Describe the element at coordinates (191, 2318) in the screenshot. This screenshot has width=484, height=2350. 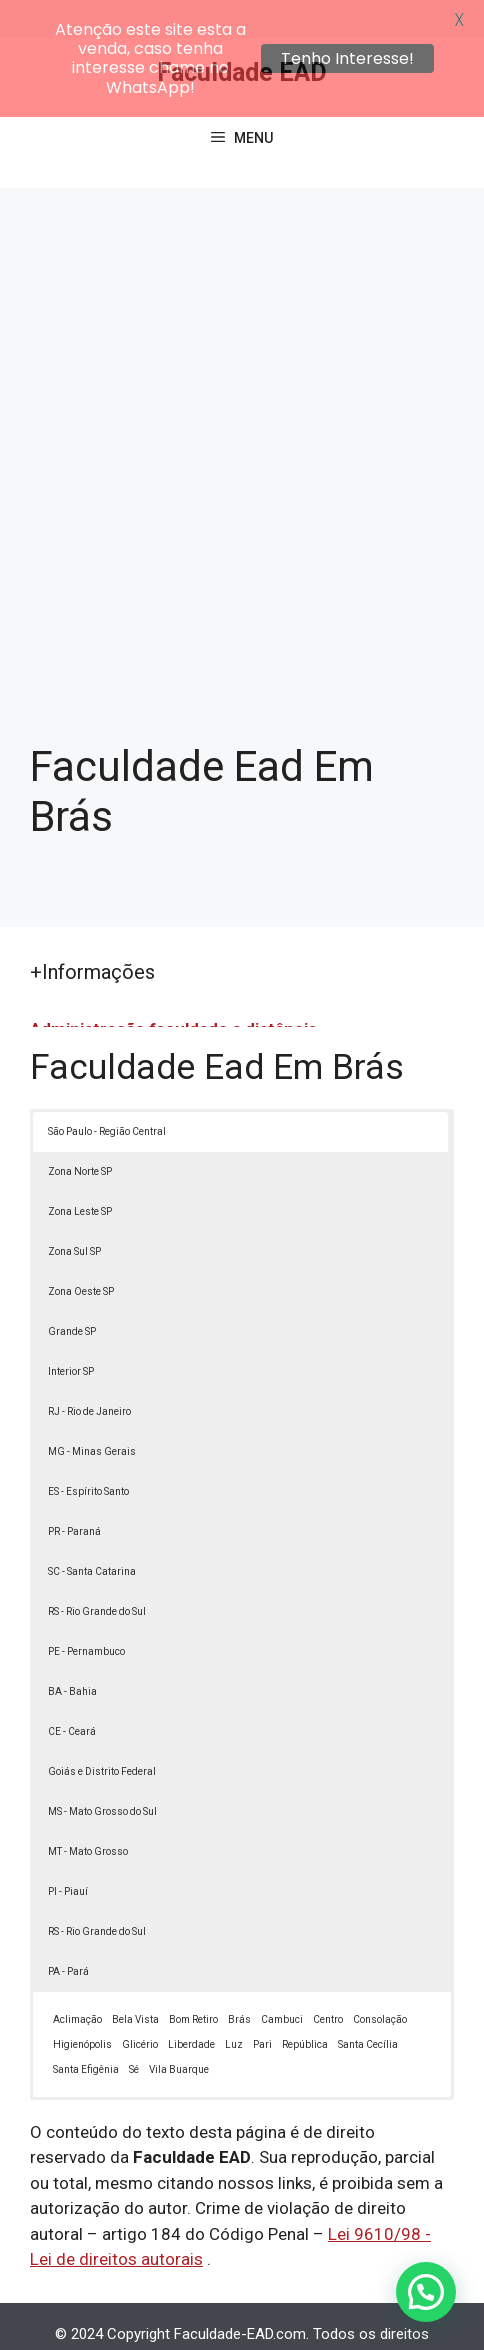
I see `Política de Privacidade` at that location.